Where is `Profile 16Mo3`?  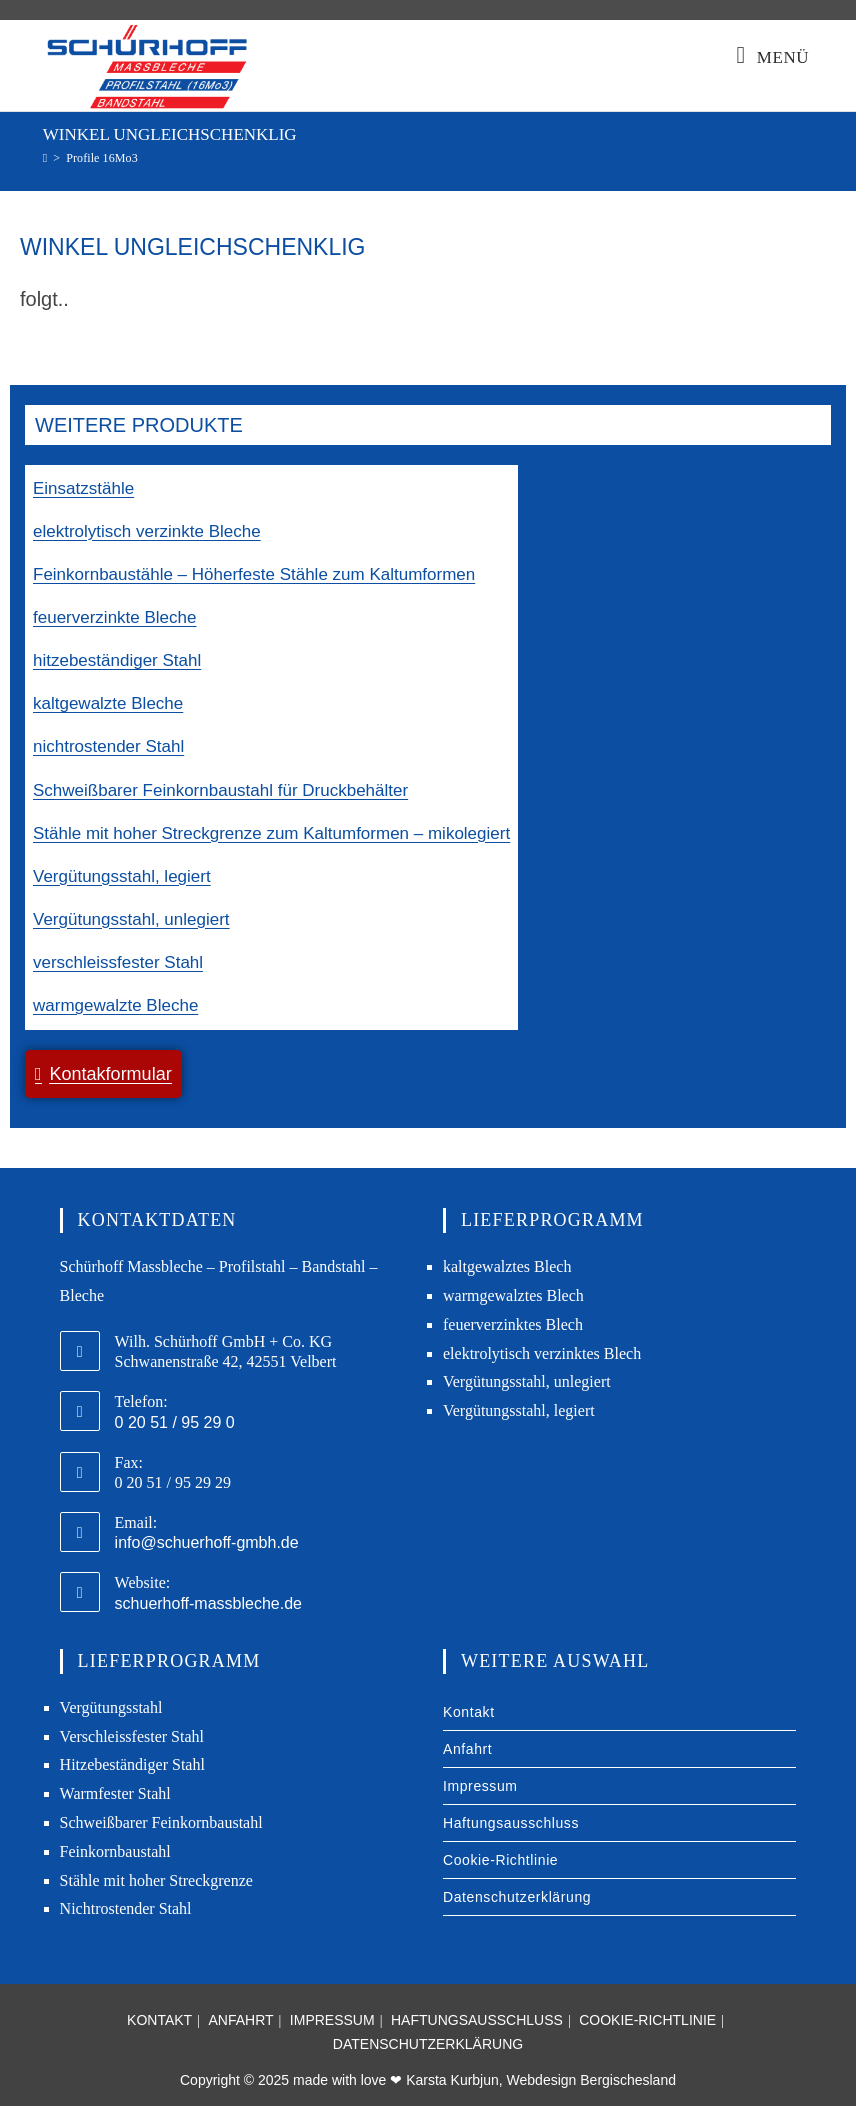
Profile 16Mo3 is located at coordinates (102, 158).